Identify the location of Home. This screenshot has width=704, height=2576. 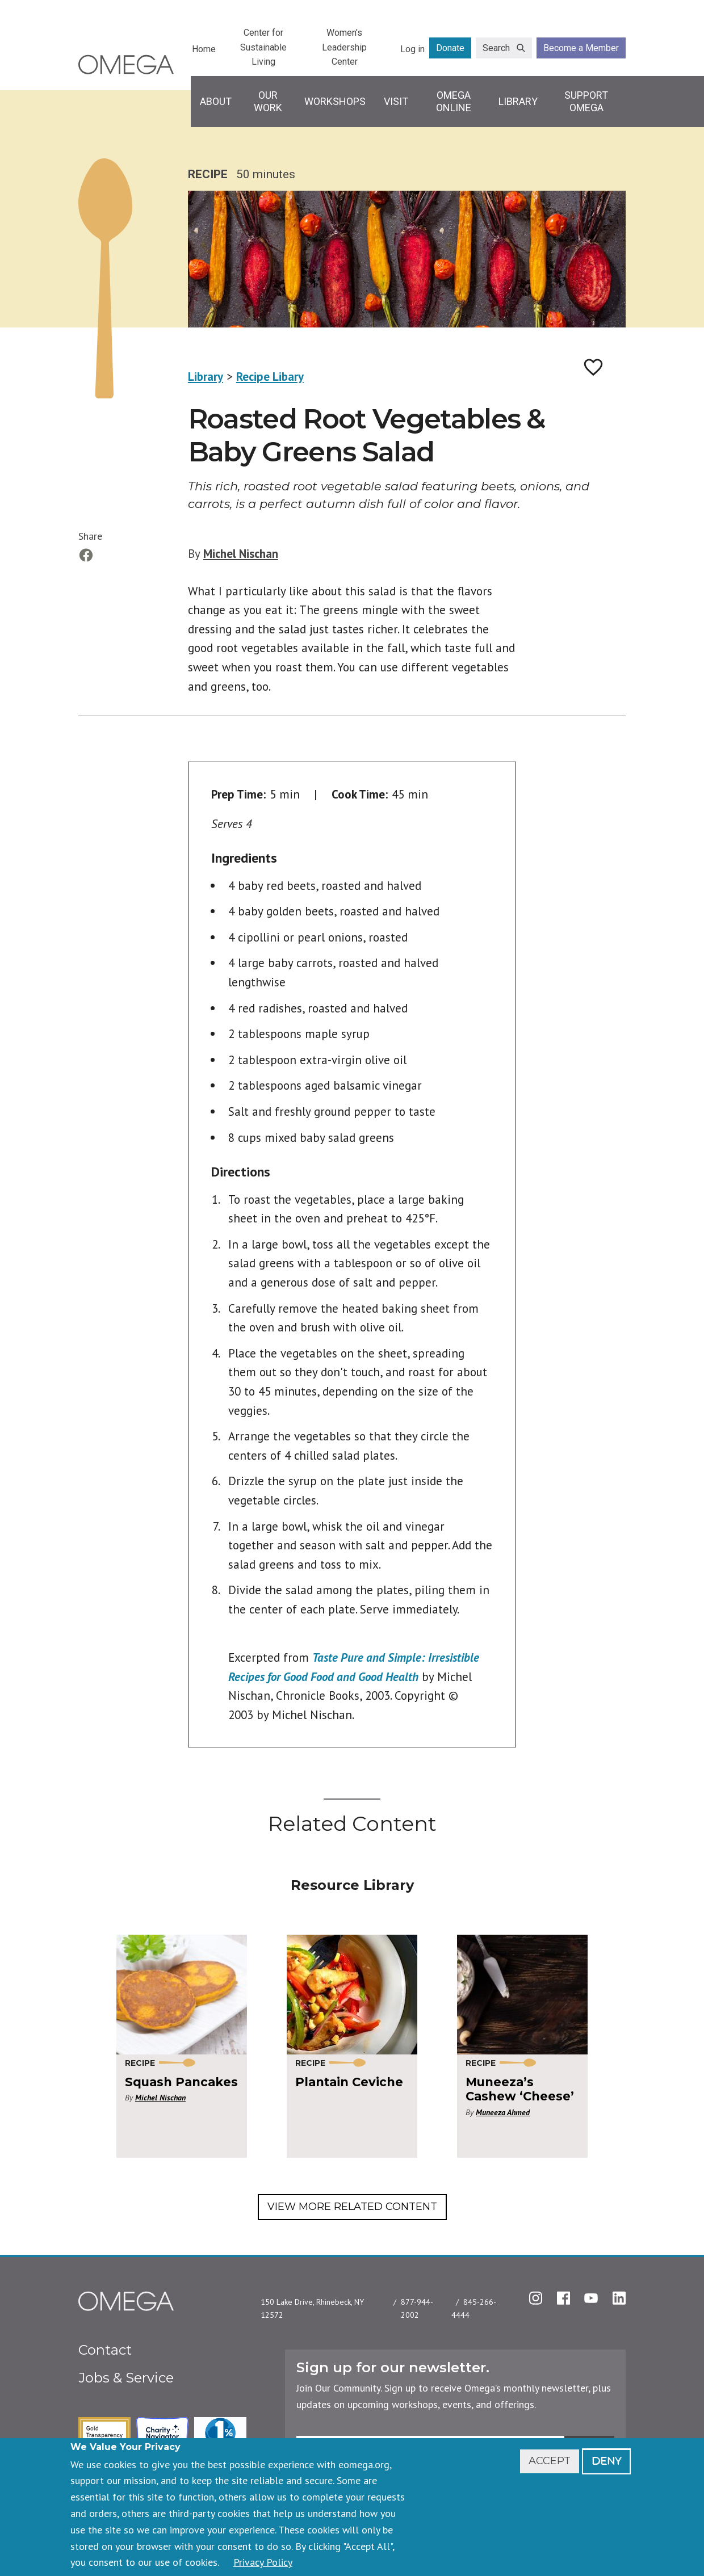
(204, 49).